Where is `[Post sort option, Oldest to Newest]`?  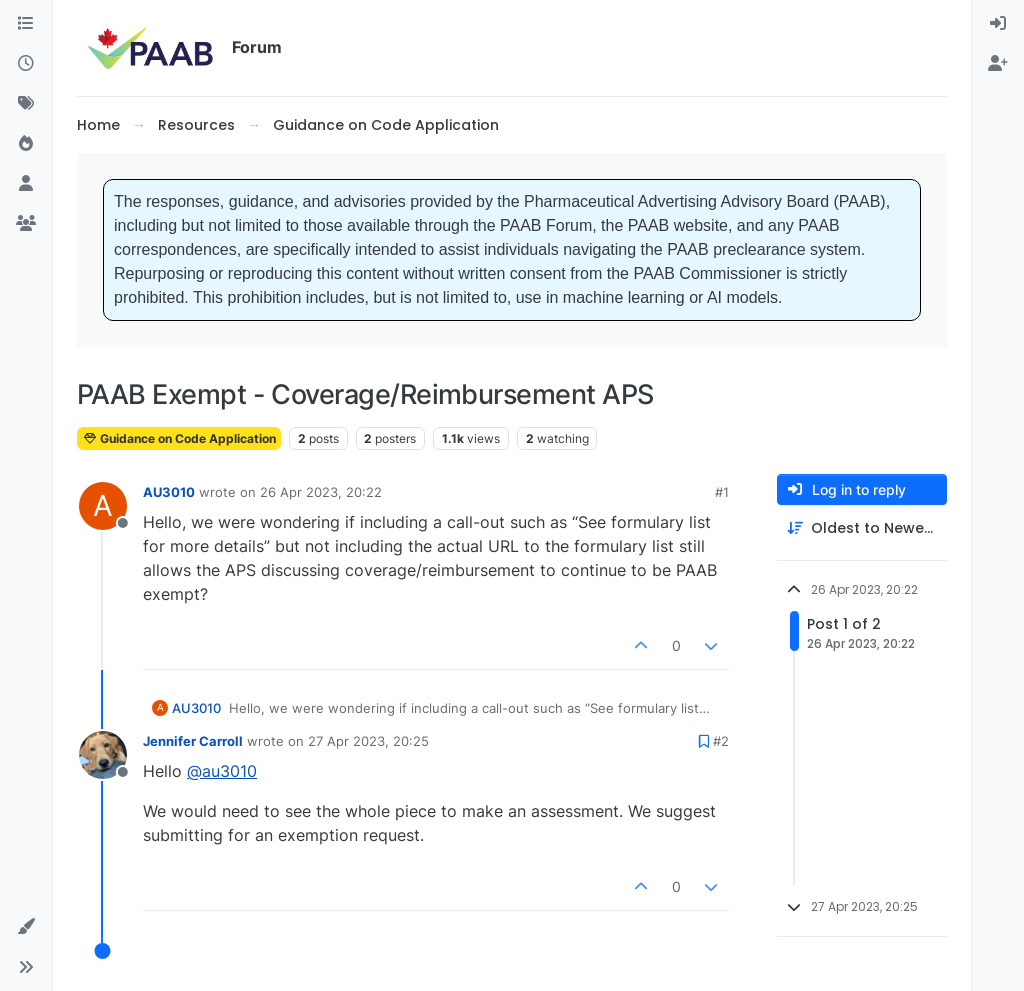
[Post sort option, Oldest to Newest] is located at coordinates (862, 528).